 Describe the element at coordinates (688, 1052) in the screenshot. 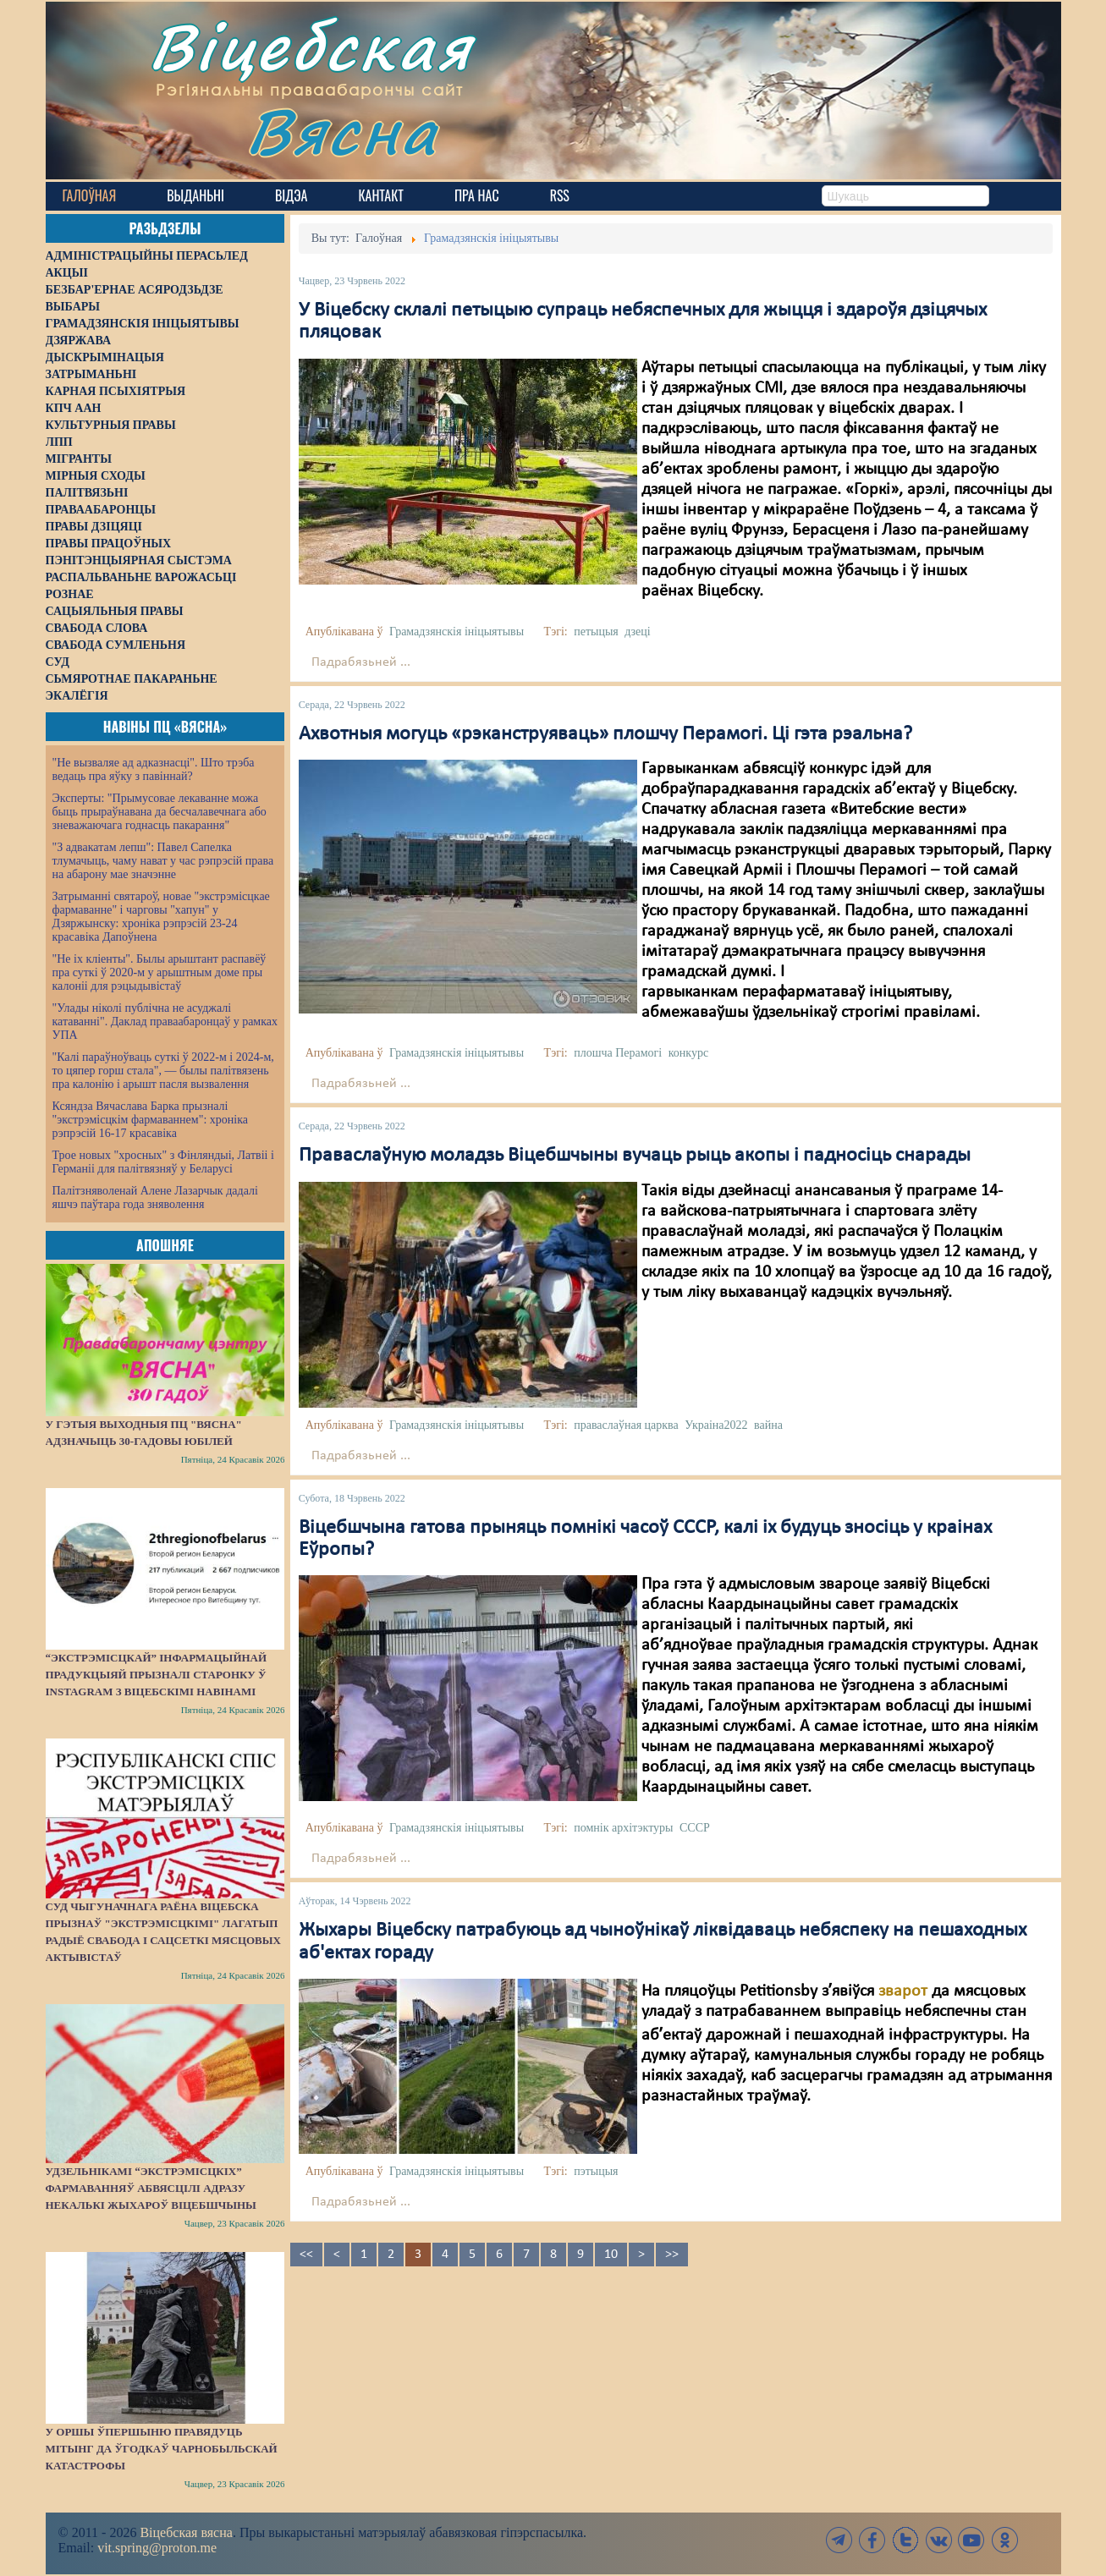

I see `конкурс` at that location.